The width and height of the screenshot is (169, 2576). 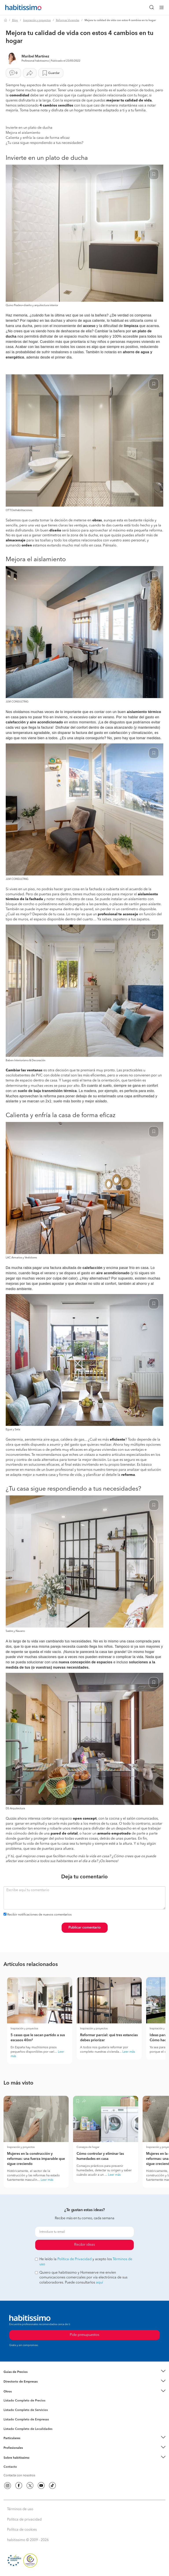 I want to click on Quino Prades+diseño y arquitectura interior [button], so click(x=32, y=305).